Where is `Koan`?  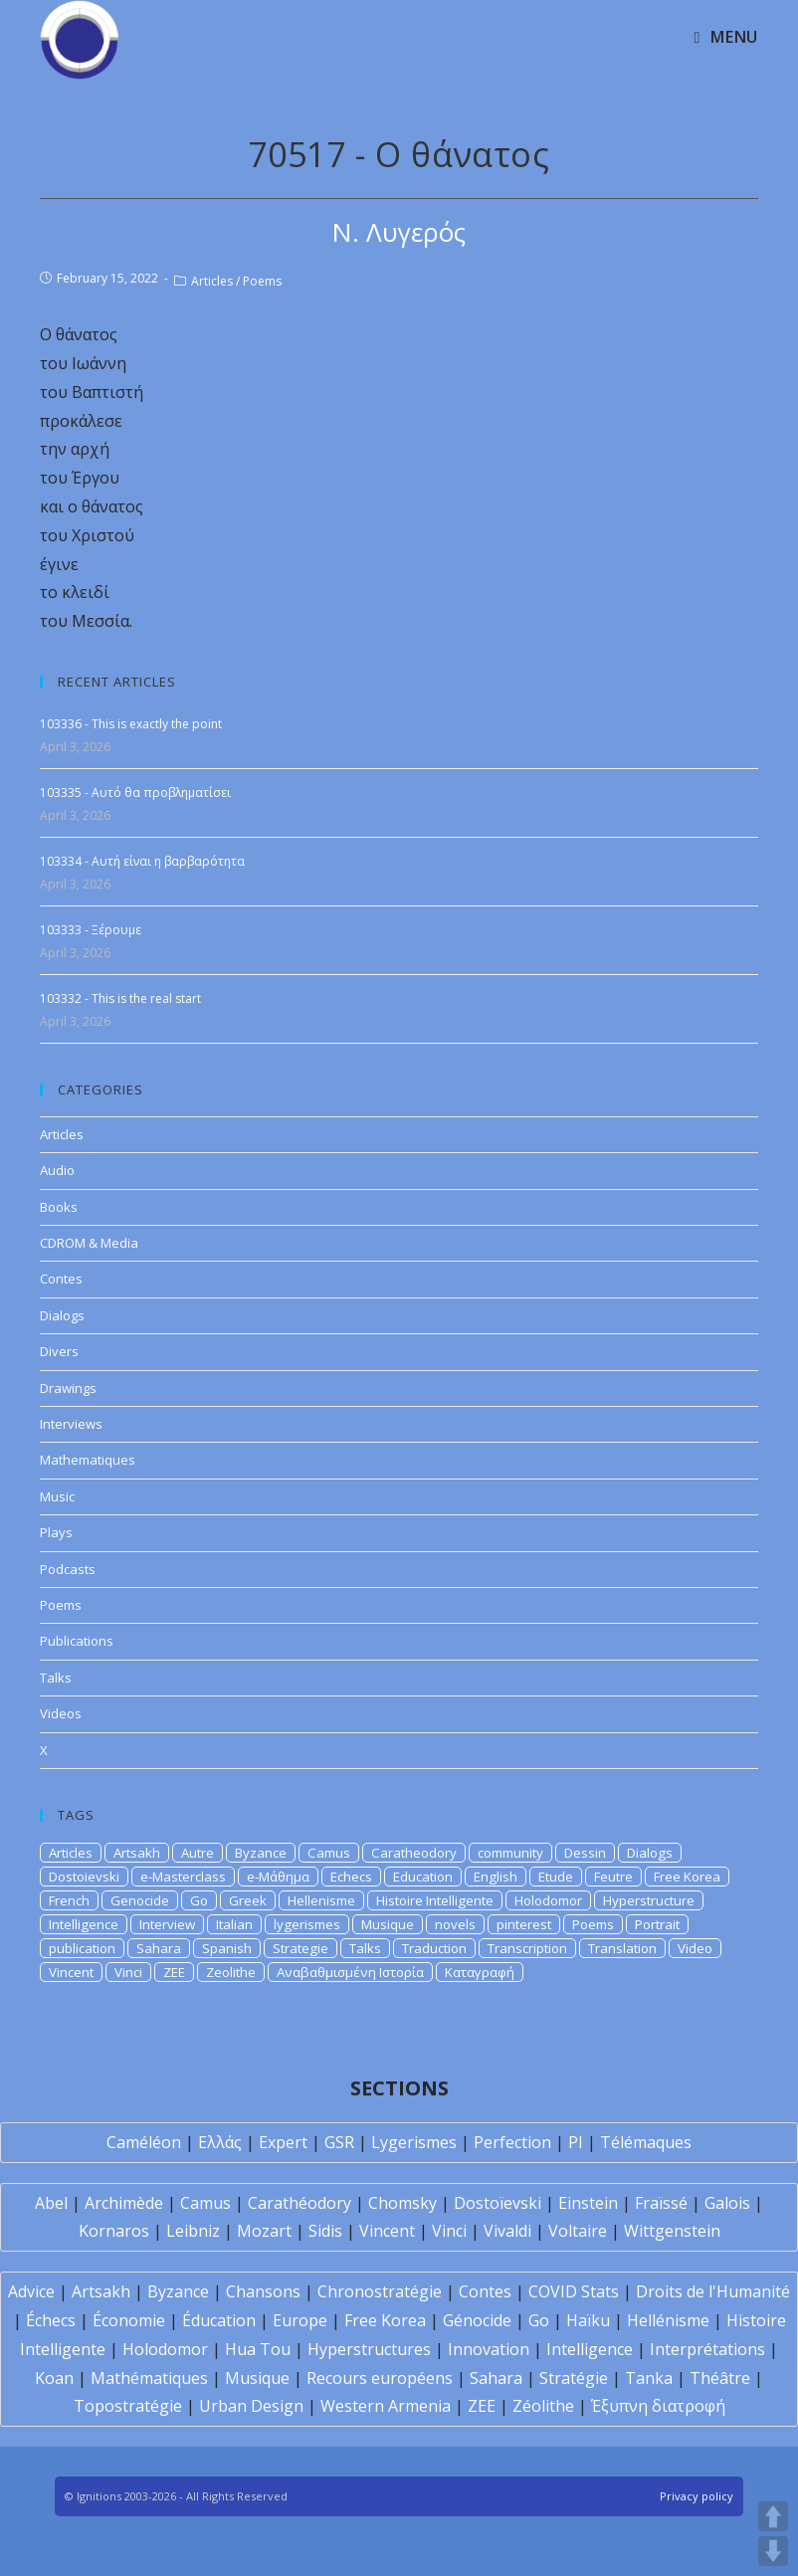
Koan is located at coordinates (54, 2378).